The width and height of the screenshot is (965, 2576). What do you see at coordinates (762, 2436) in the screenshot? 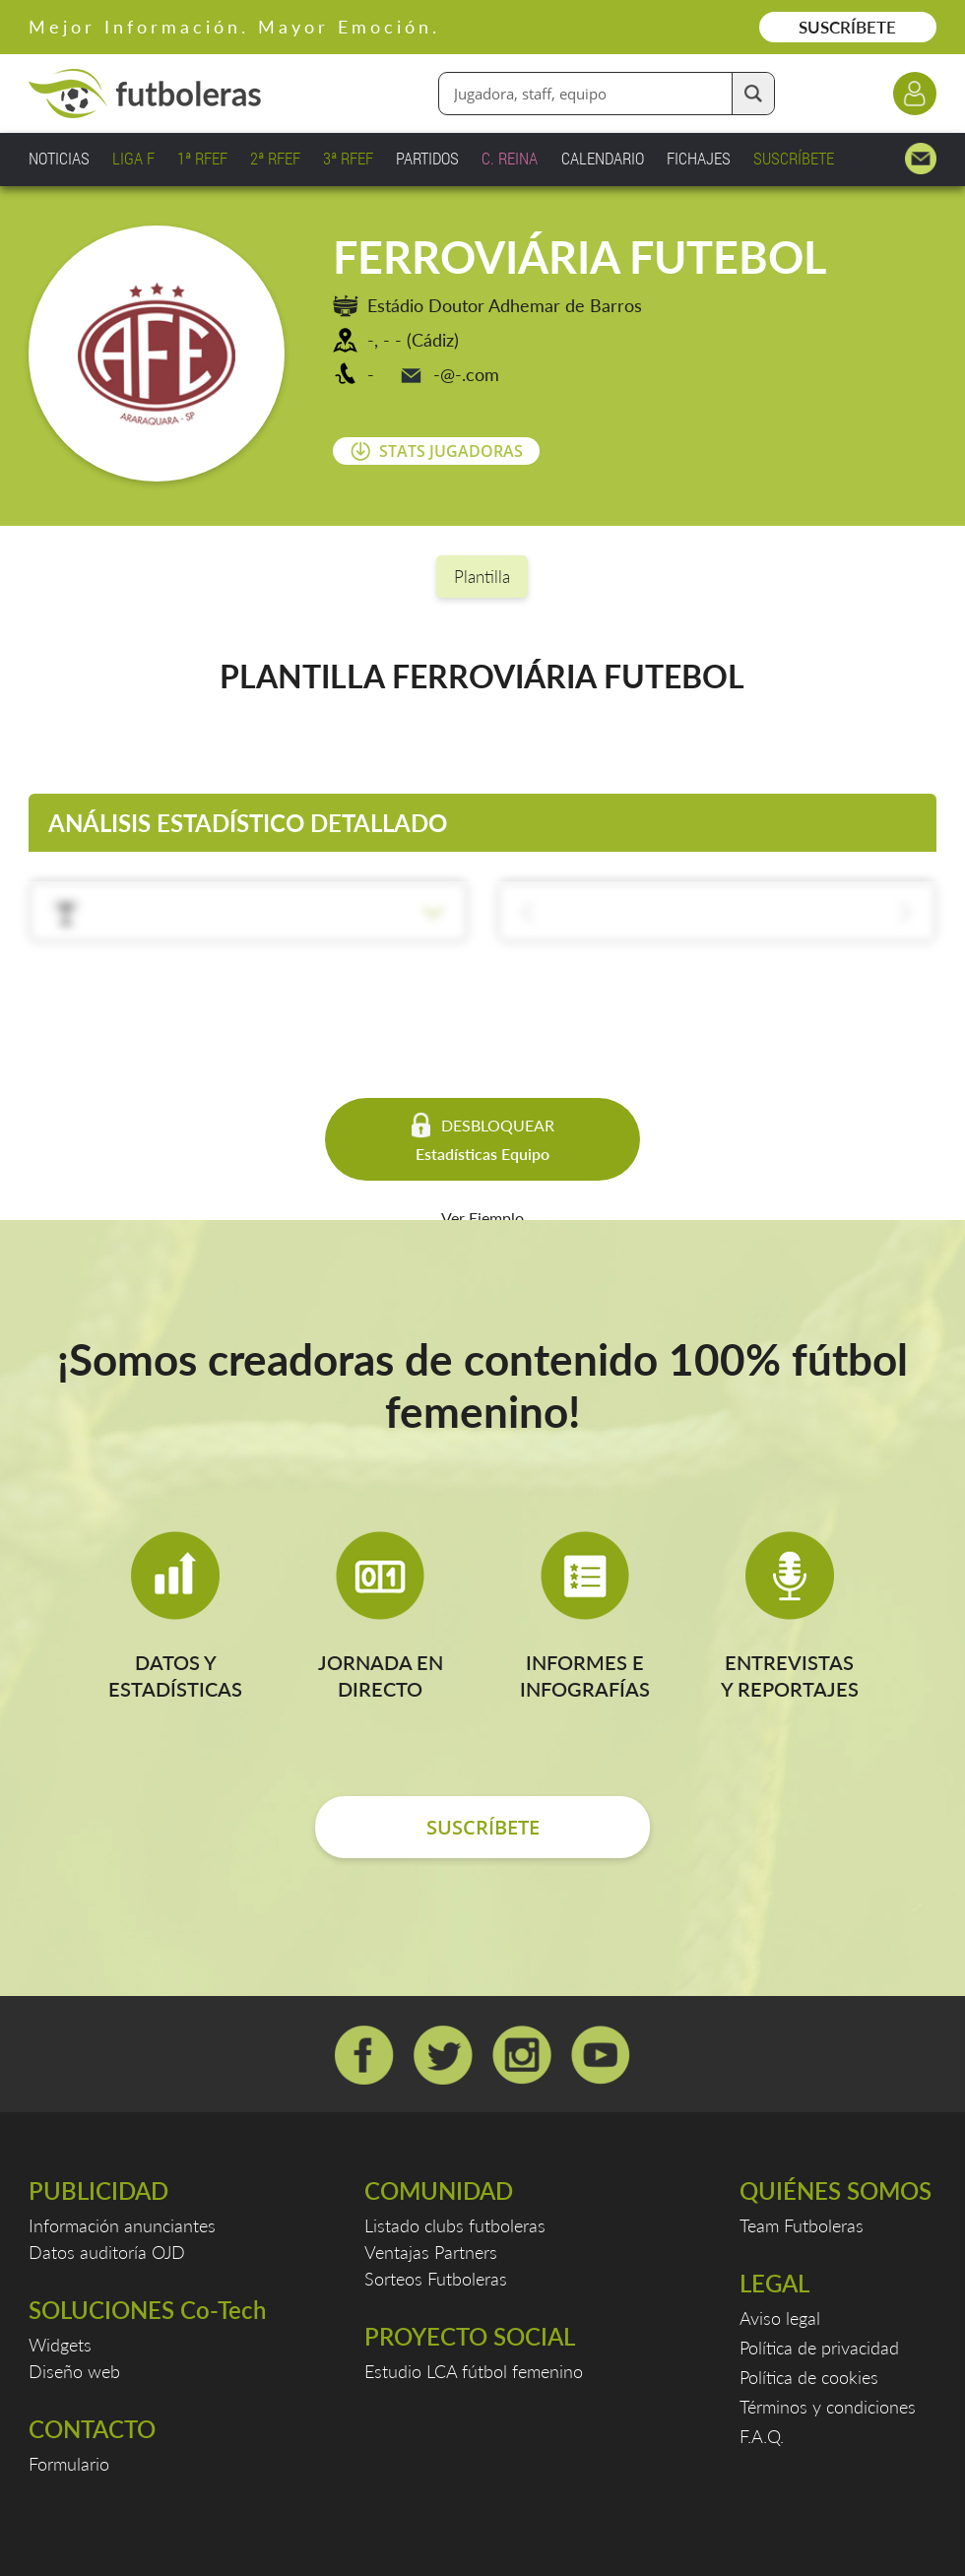
I see `F.A.Q.` at bounding box center [762, 2436].